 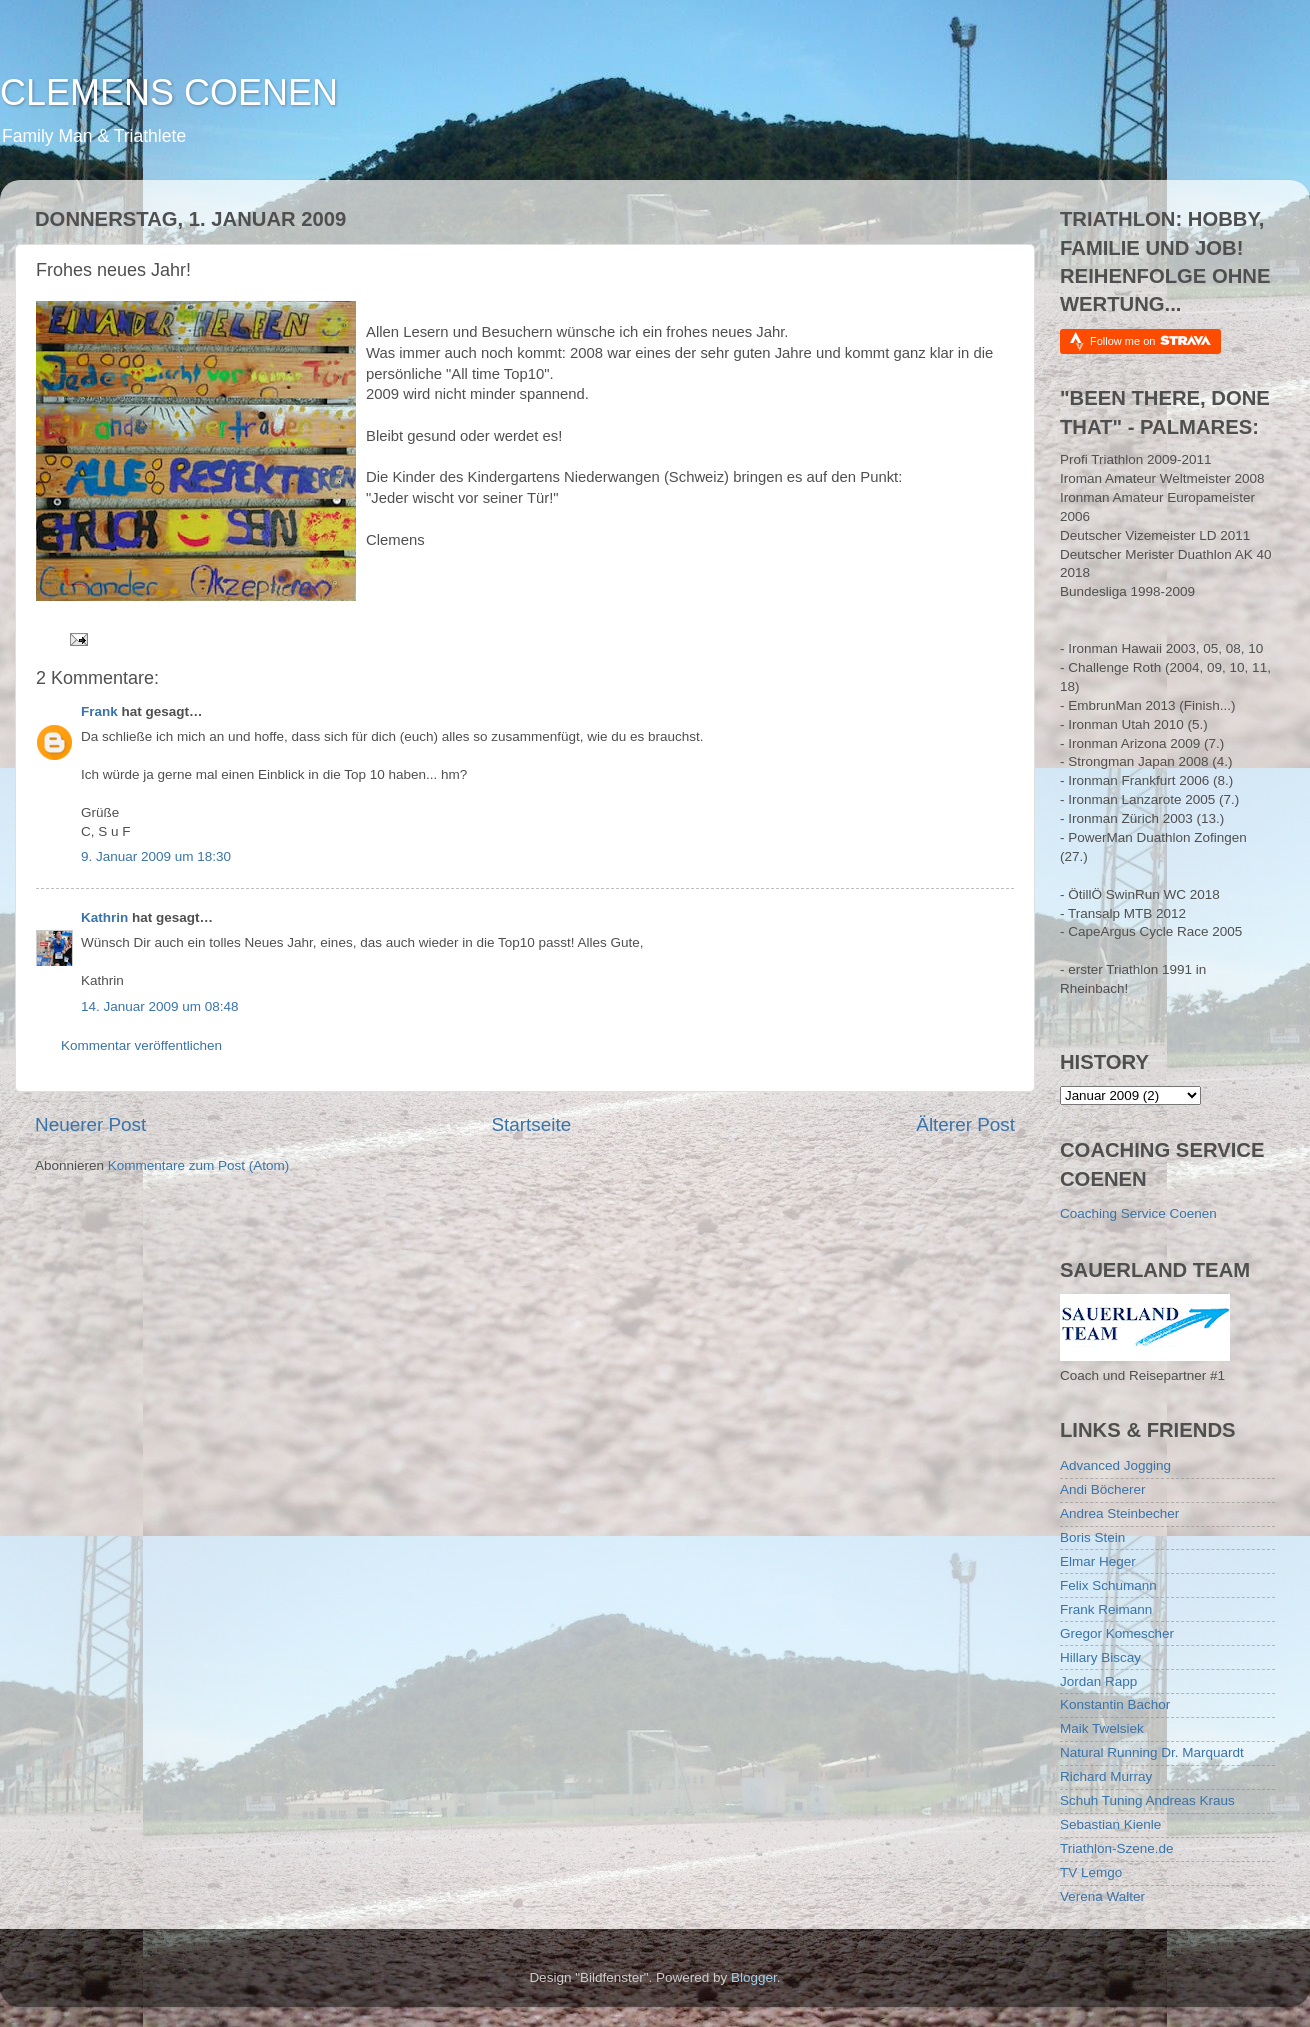 I want to click on Richard Murray, so click(x=1106, y=1776).